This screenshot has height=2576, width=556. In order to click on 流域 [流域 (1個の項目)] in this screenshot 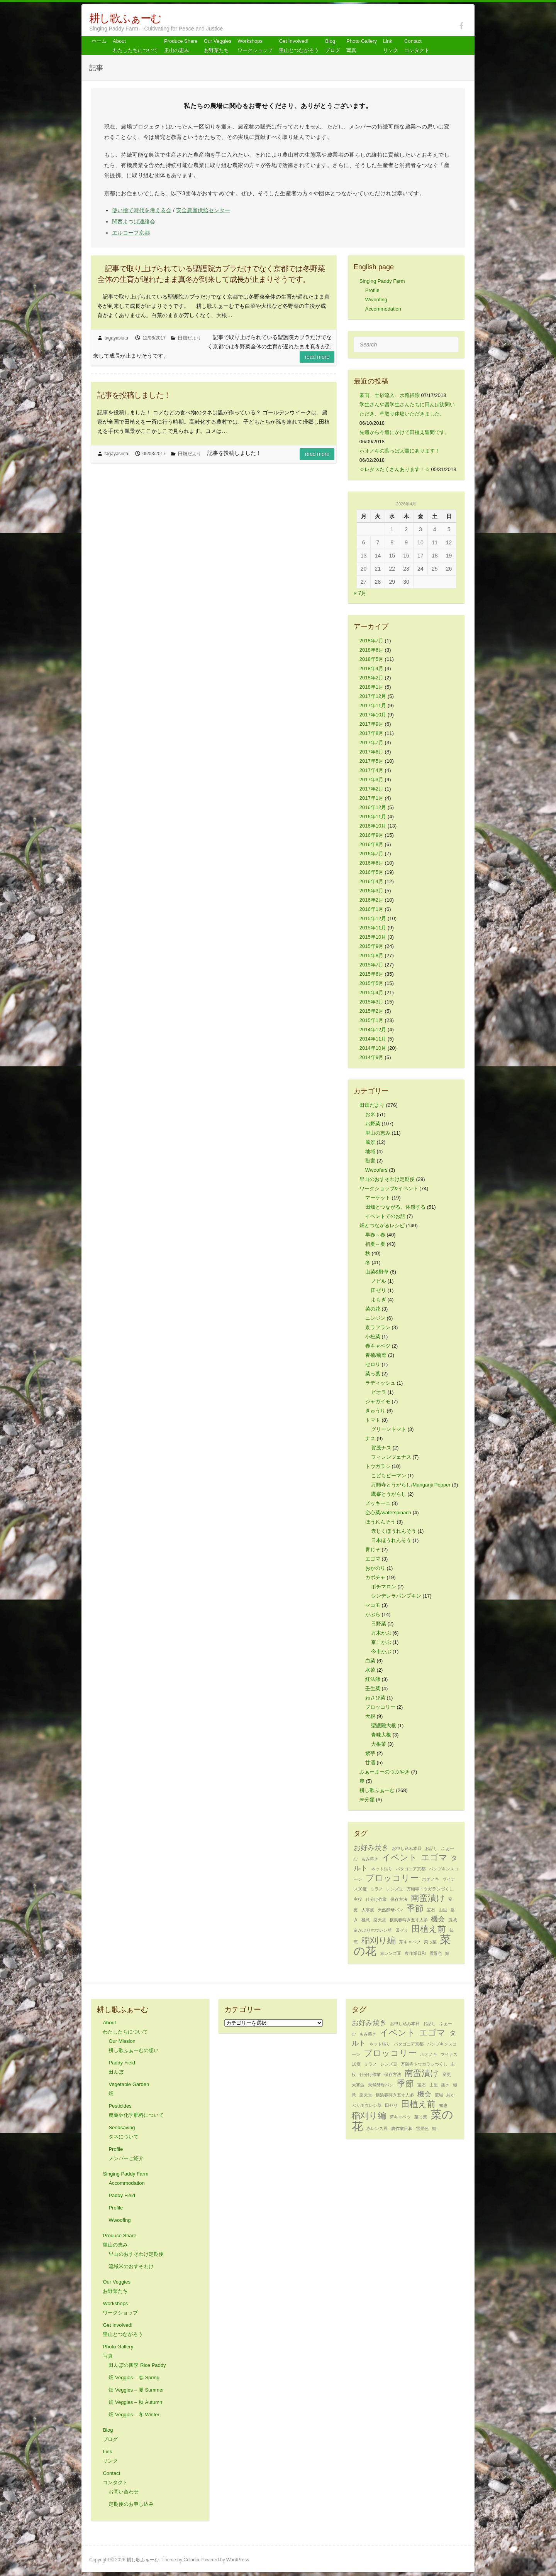, I will do `click(452, 1919)`.